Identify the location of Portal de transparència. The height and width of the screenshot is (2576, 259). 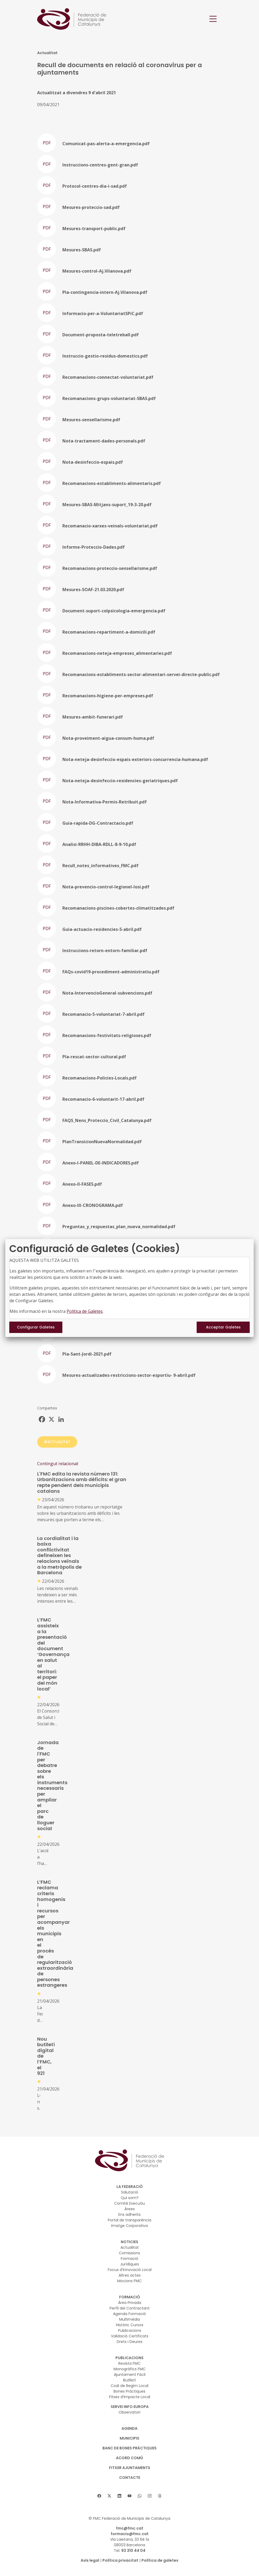
(129, 2220).